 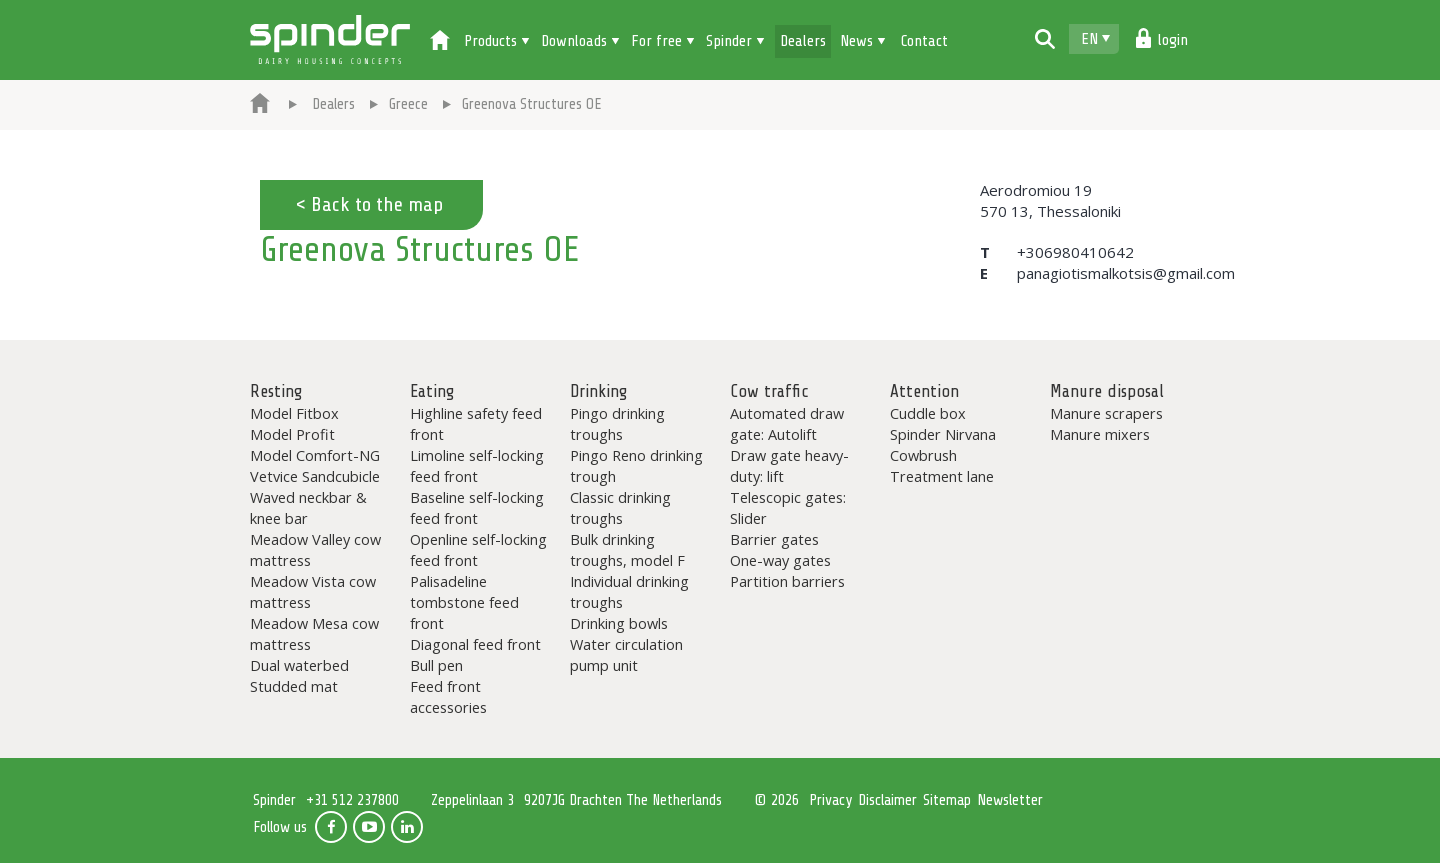 What do you see at coordinates (619, 623) in the screenshot?
I see `Drinking bowls` at bounding box center [619, 623].